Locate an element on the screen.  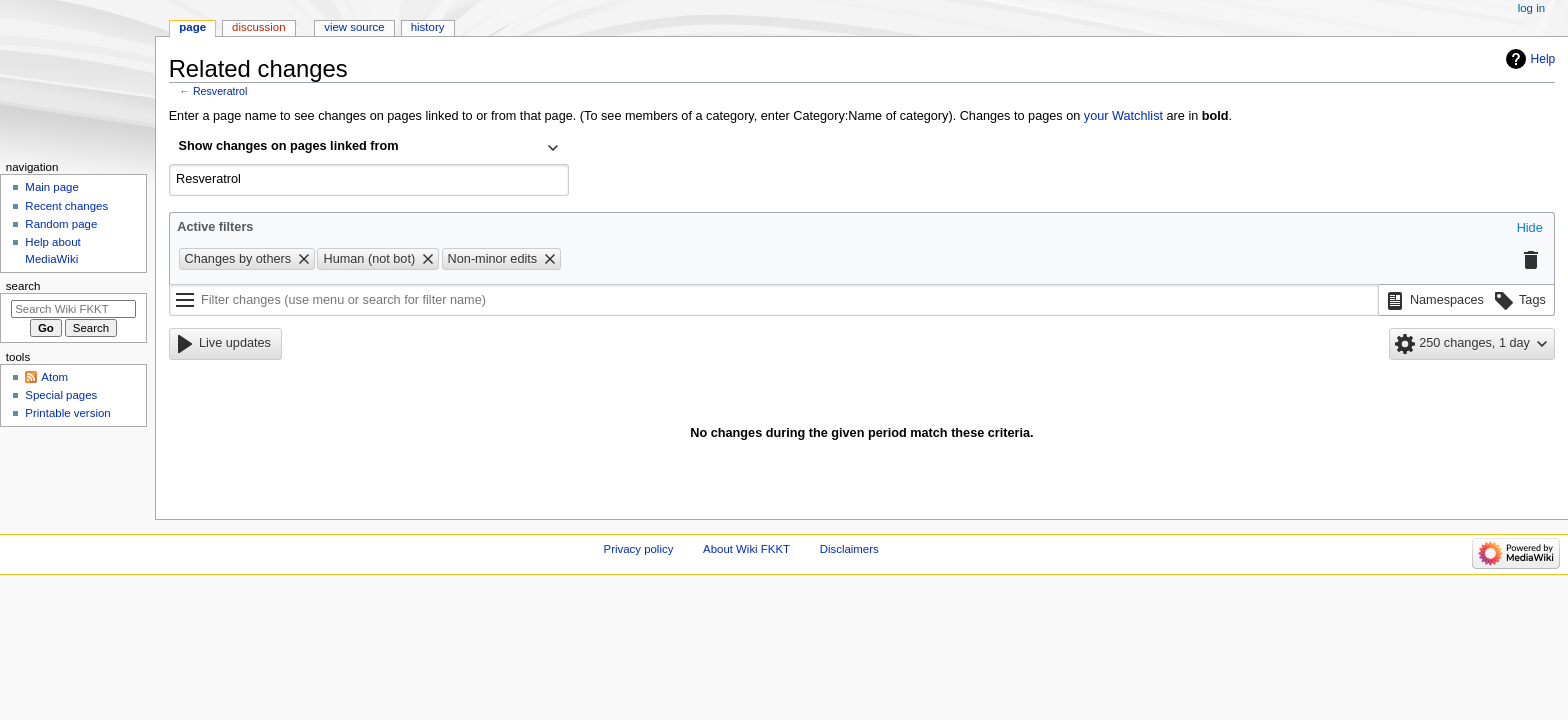
Printable version is located at coordinates (67, 413).